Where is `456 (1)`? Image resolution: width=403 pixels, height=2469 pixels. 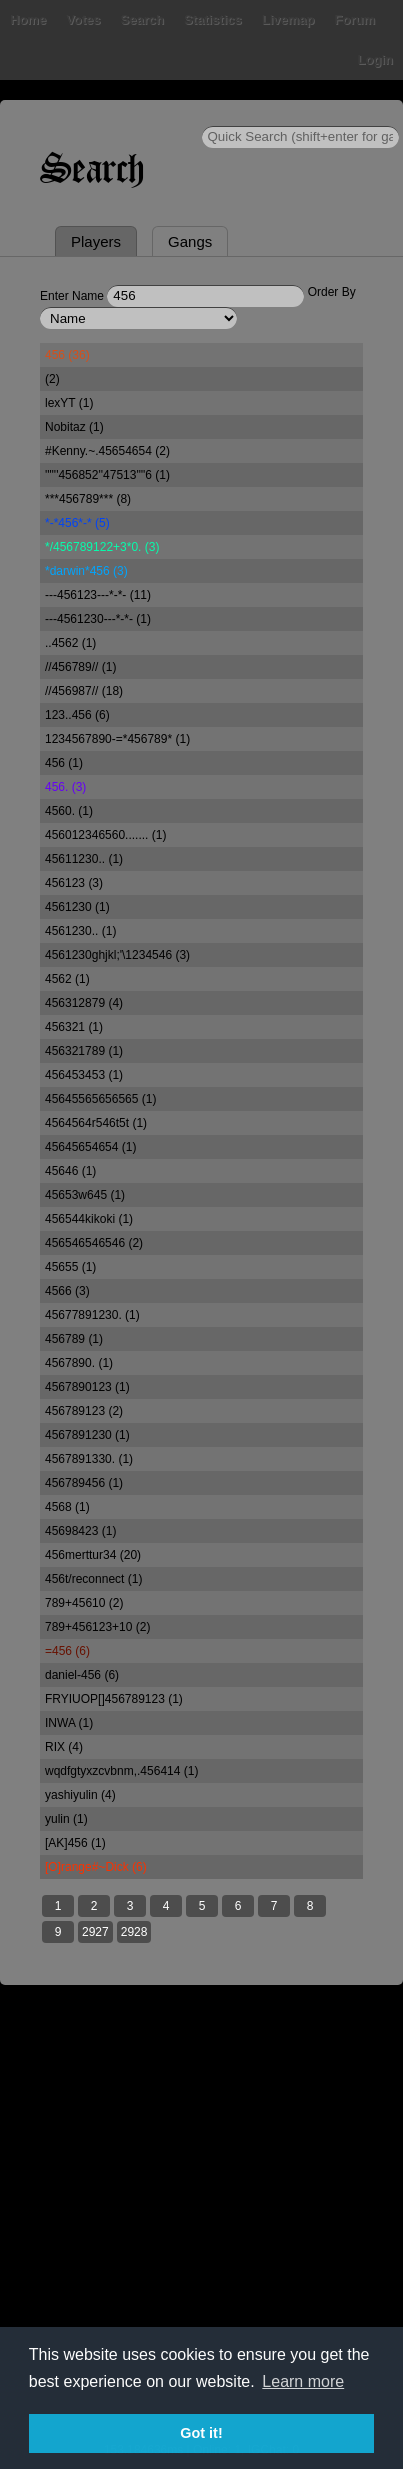
456 (1) is located at coordinates (64, 763).